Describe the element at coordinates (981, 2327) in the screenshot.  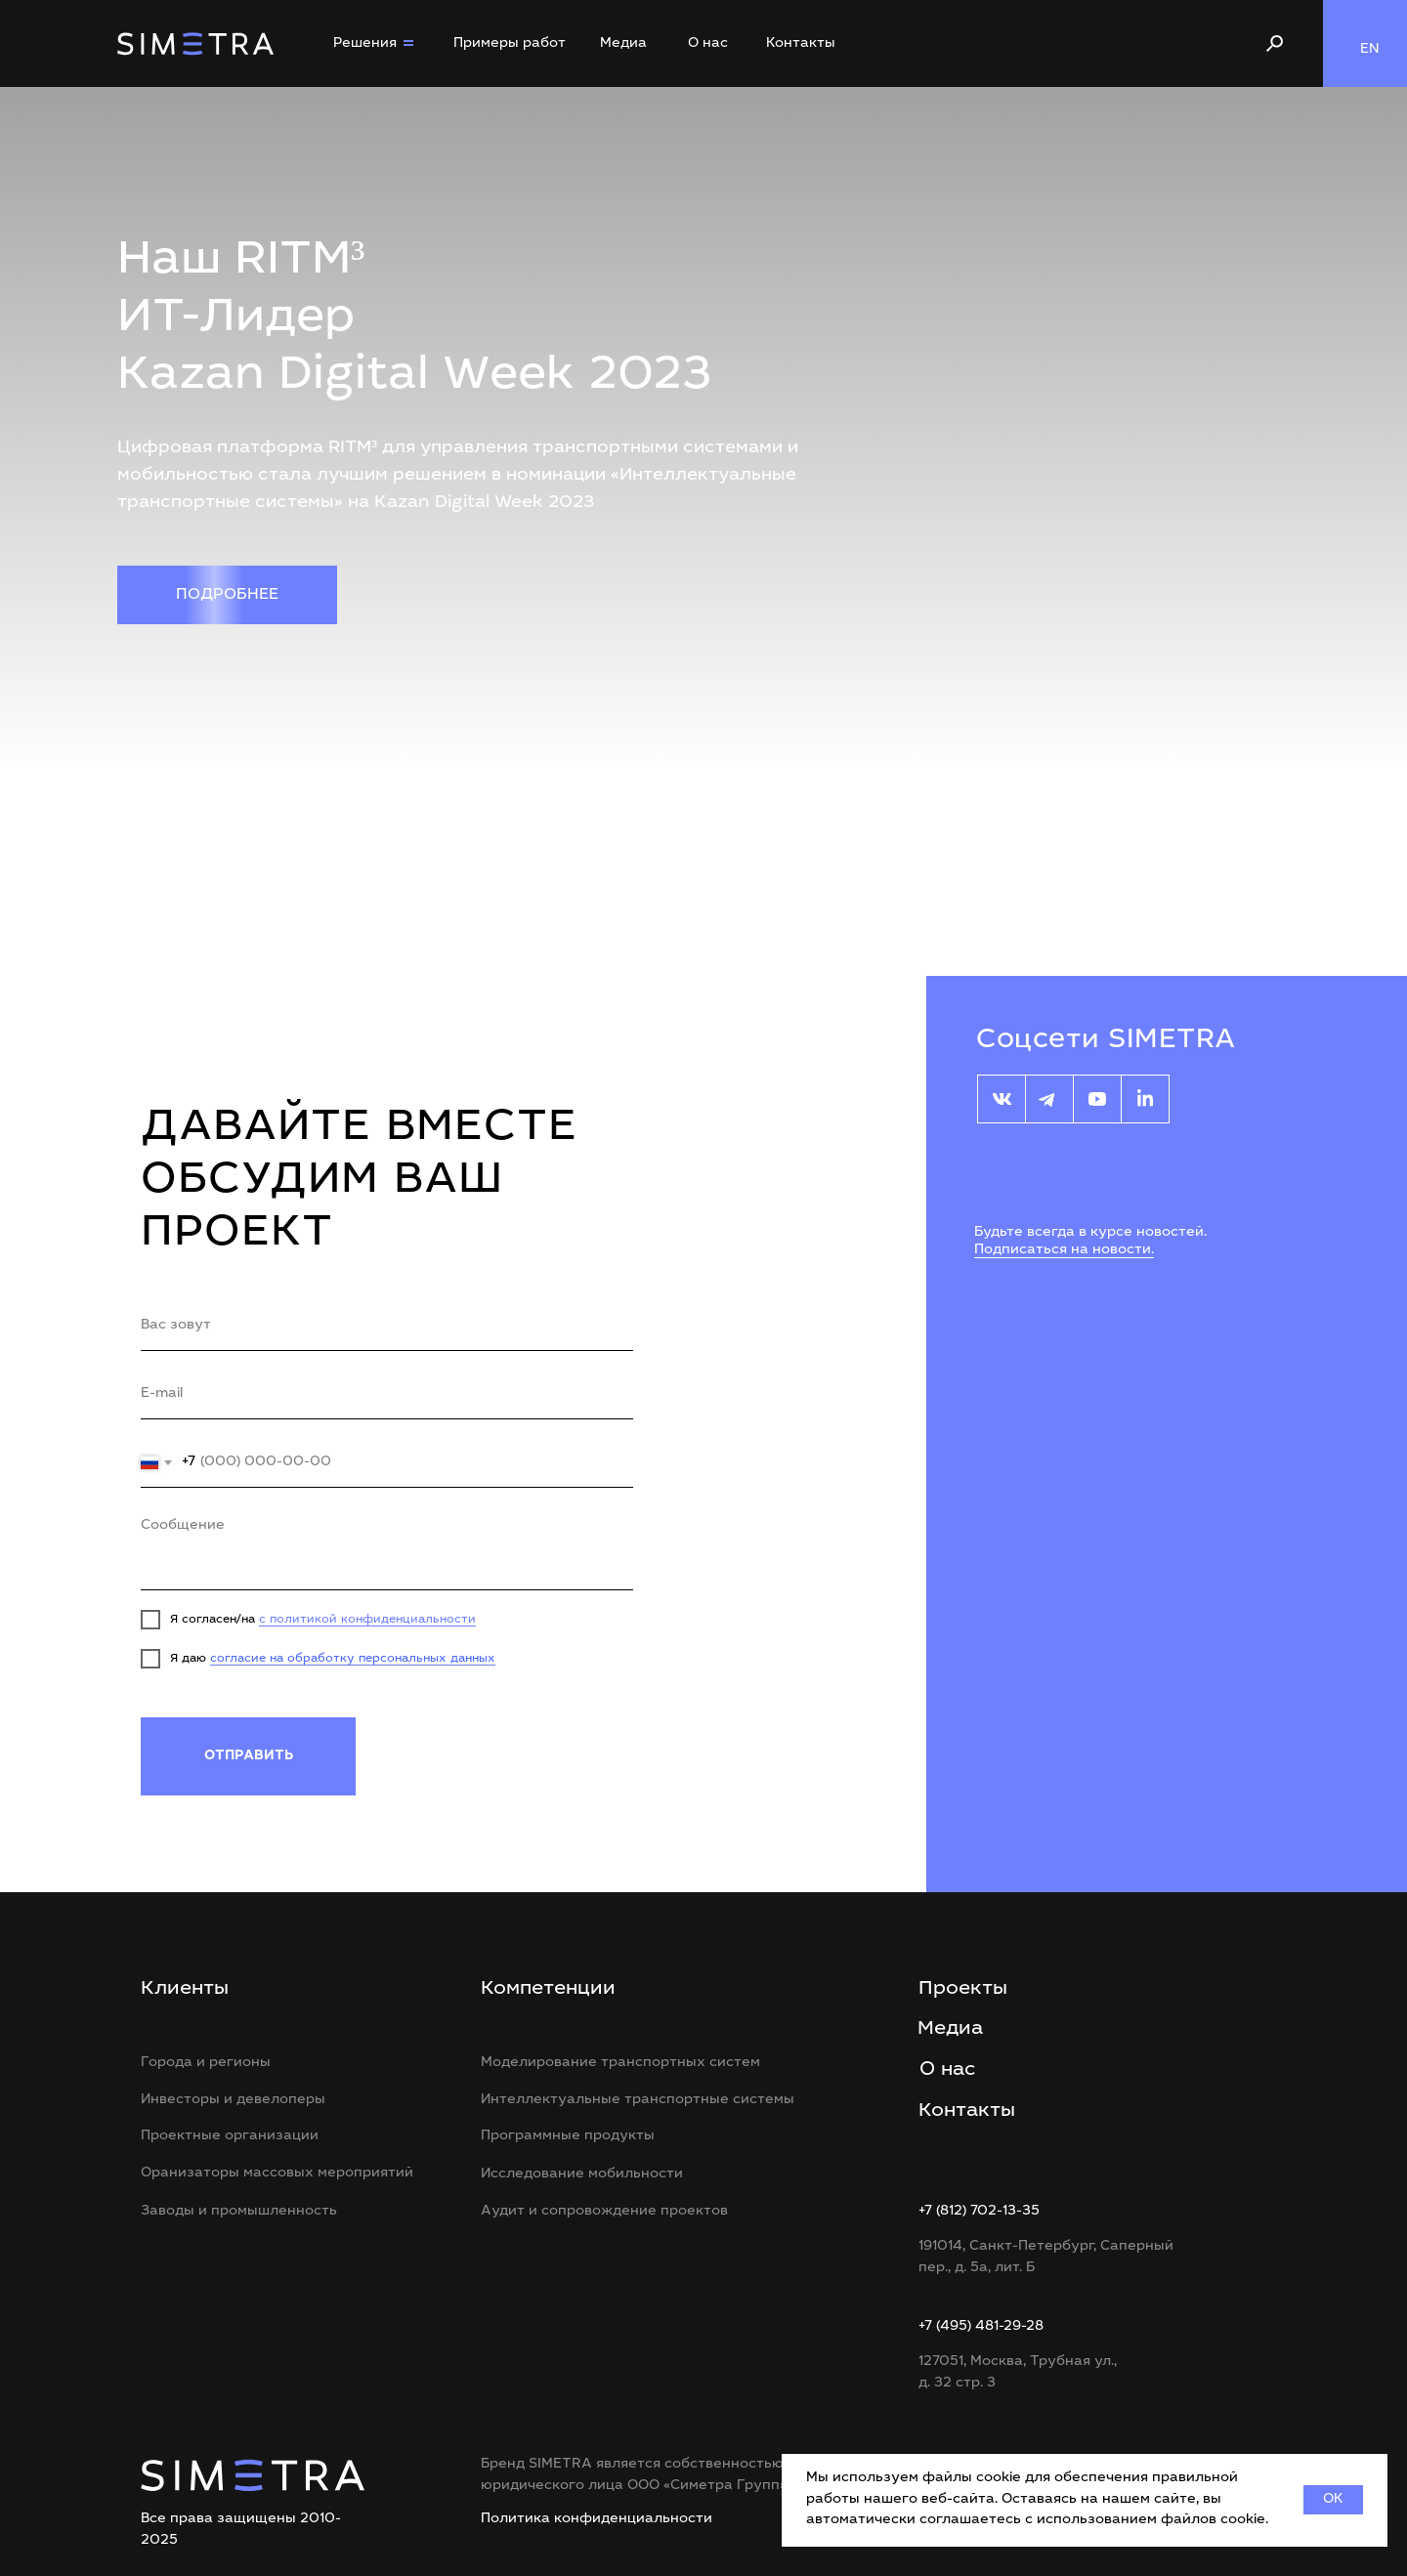
I see `+7 (495) 481-29-28` at that location.